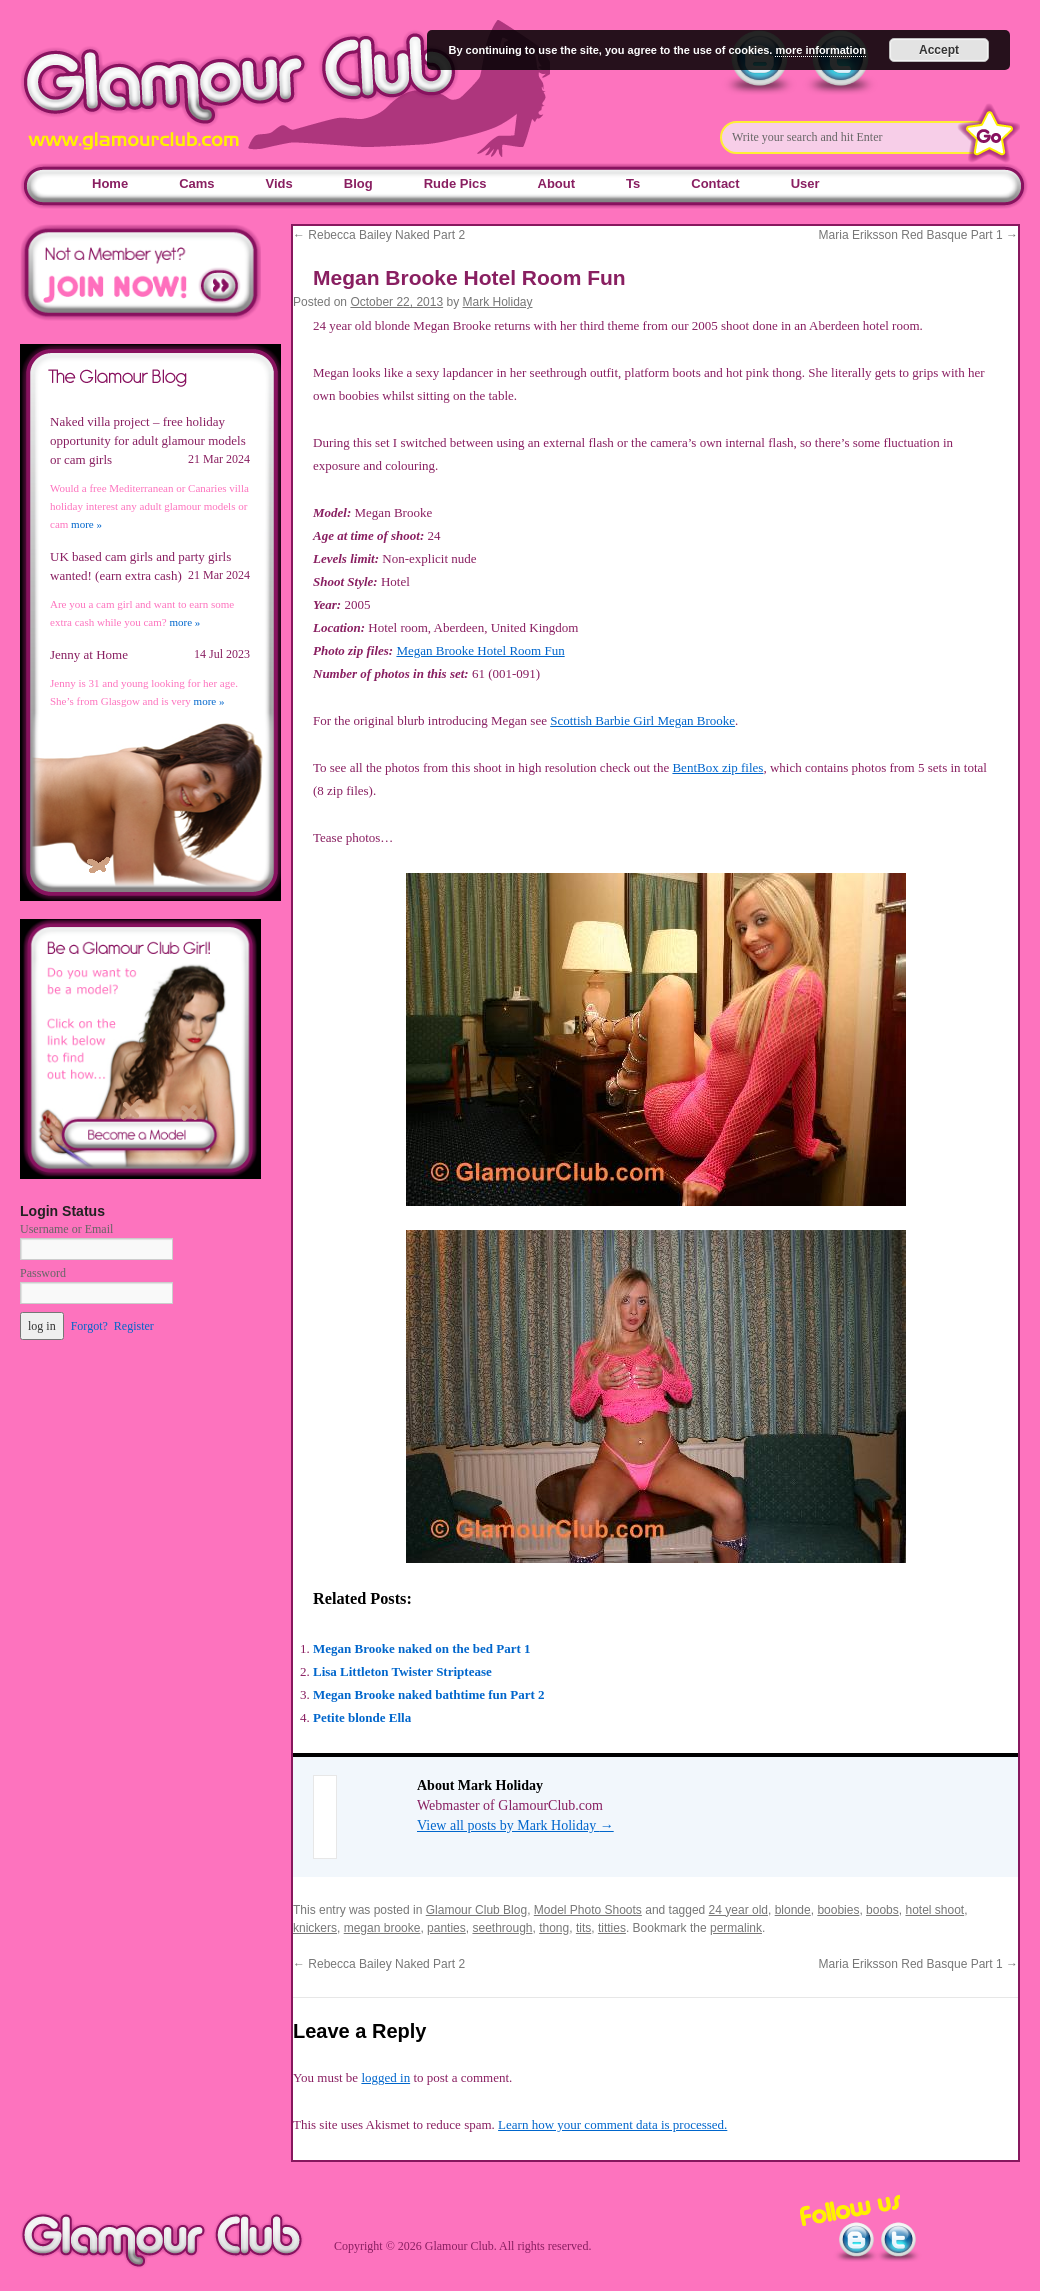  What do you see at coordinates (358, 183) in the screenshot?
I see `Blog` at bounding box center [358, 183].